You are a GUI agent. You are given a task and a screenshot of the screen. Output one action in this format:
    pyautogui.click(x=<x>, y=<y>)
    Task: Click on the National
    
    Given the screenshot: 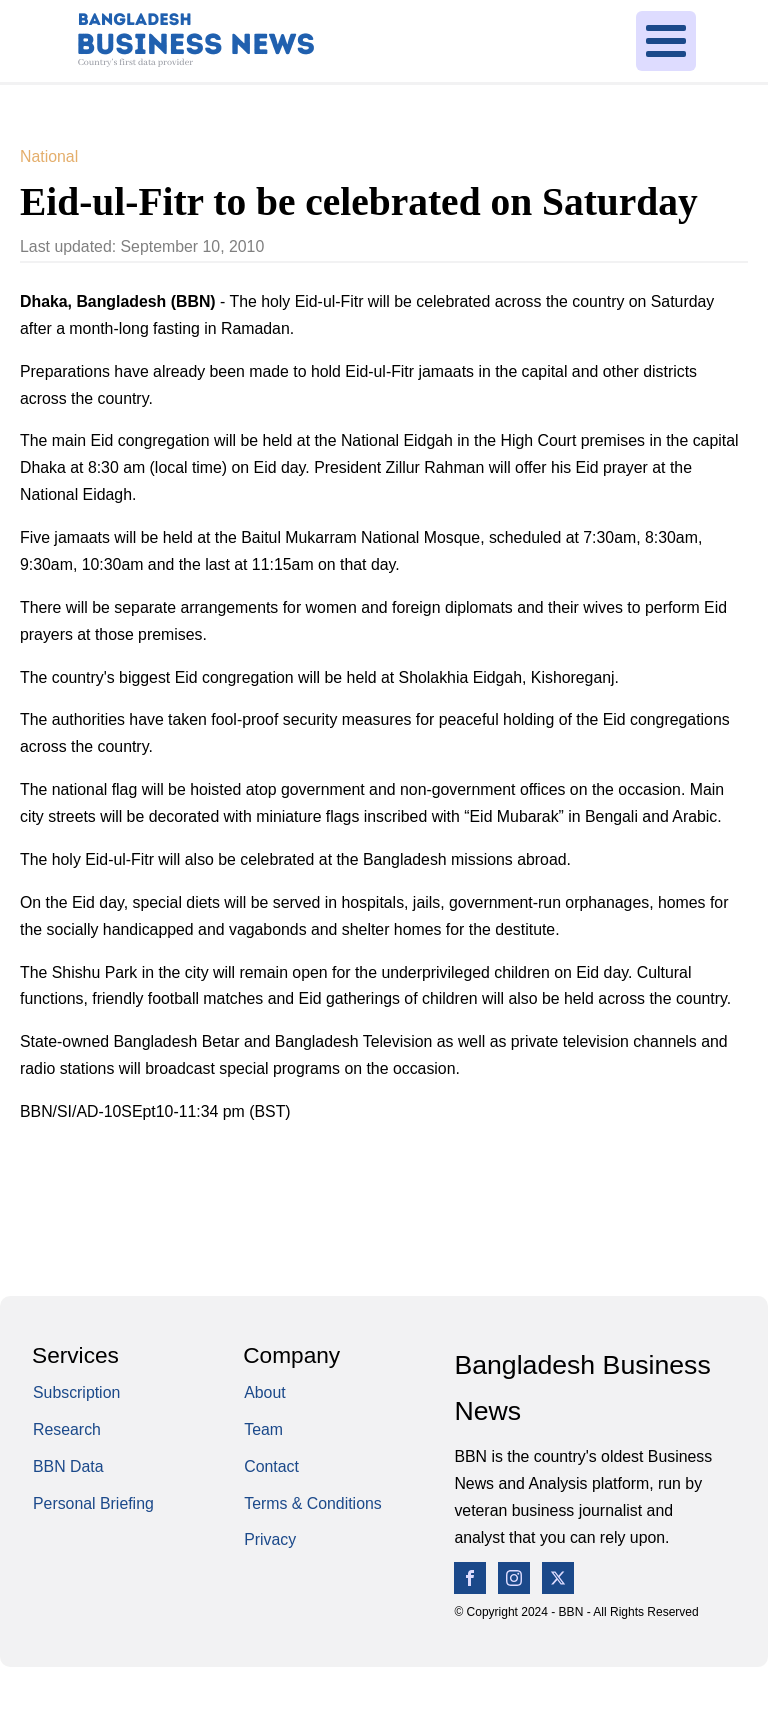 What is the action you would take?
    pyautogui.click(x=49, y=156)
    